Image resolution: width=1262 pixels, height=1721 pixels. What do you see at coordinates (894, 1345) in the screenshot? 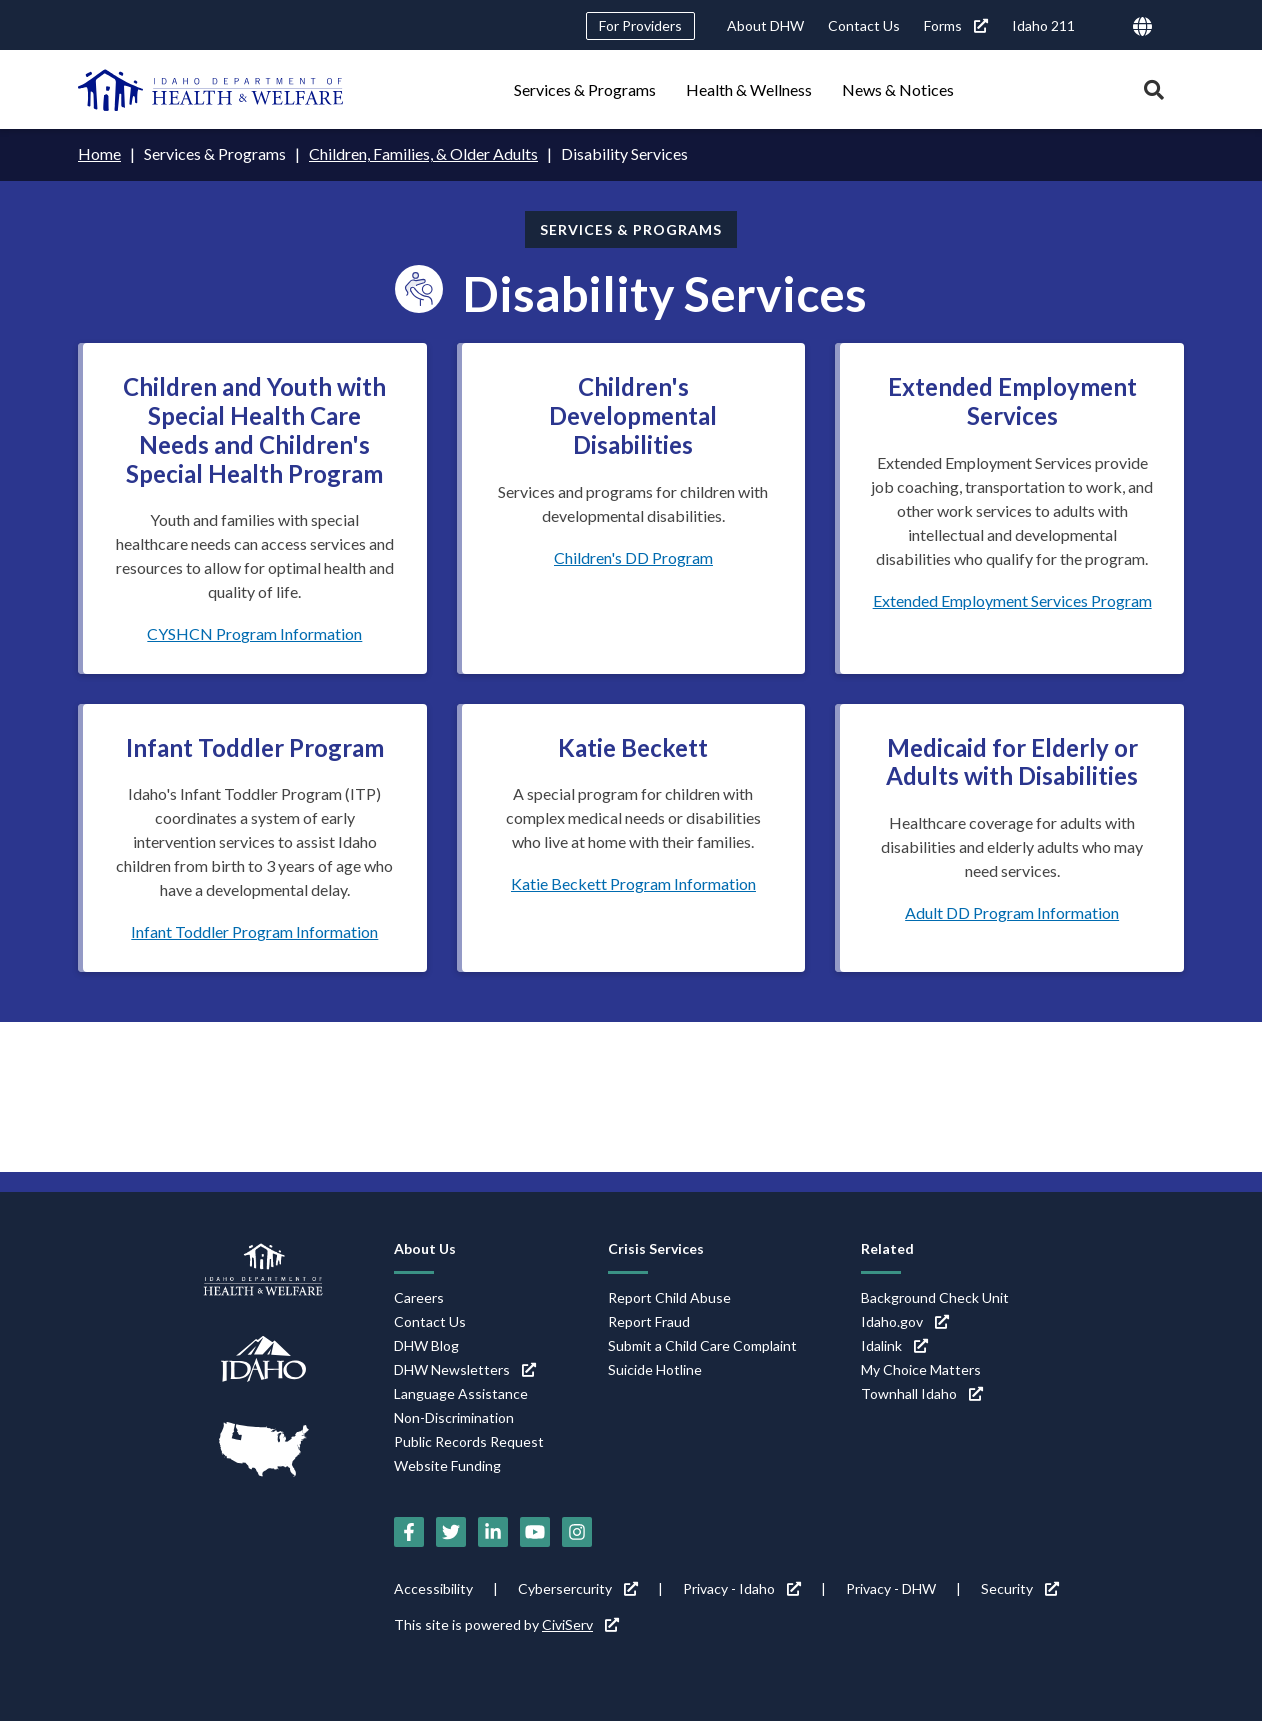
I see `Idalink [Idalink (link is external)]` at bounding box center [894, 1345].